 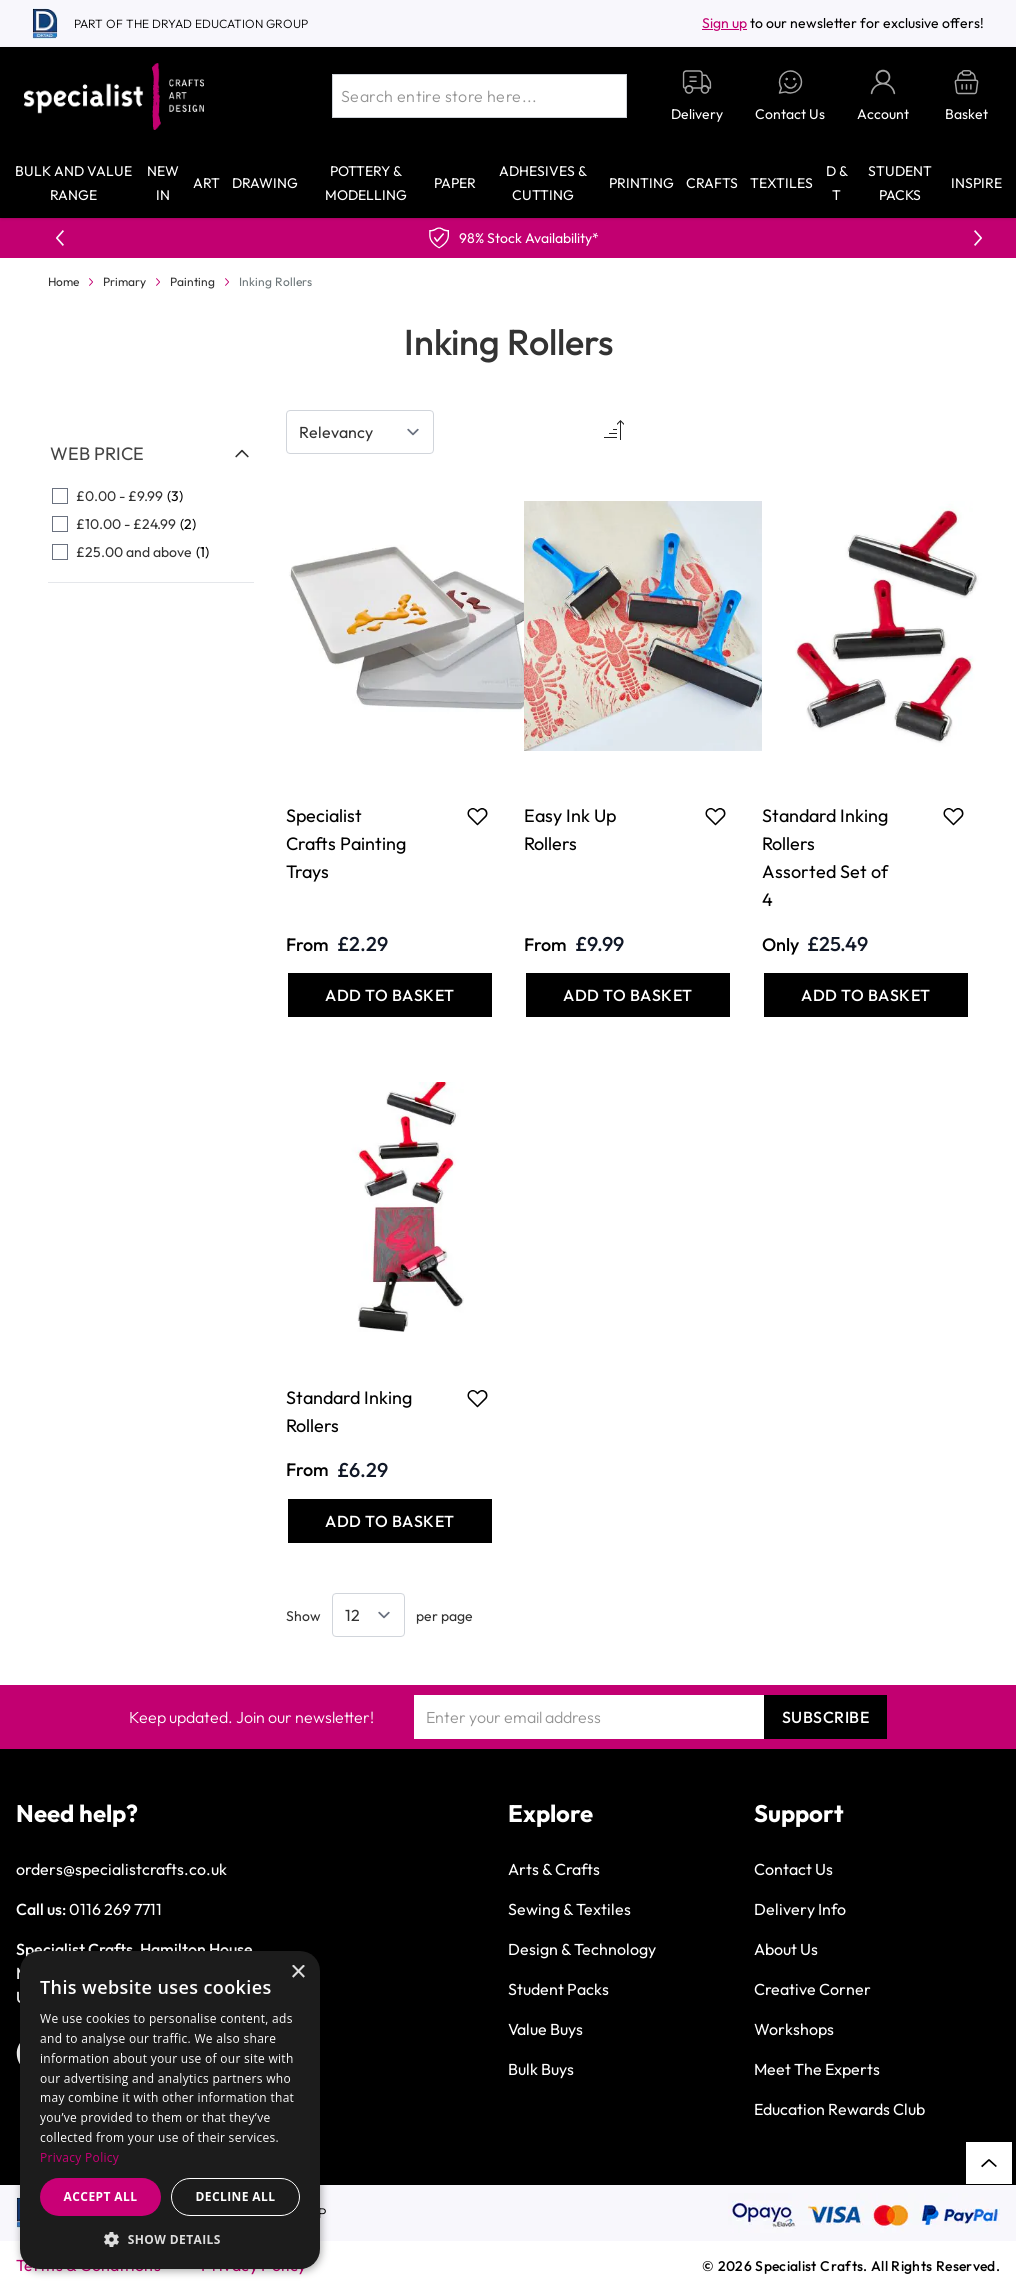 I want to click on 0116 269 7711, so click(x=115, y=1909).